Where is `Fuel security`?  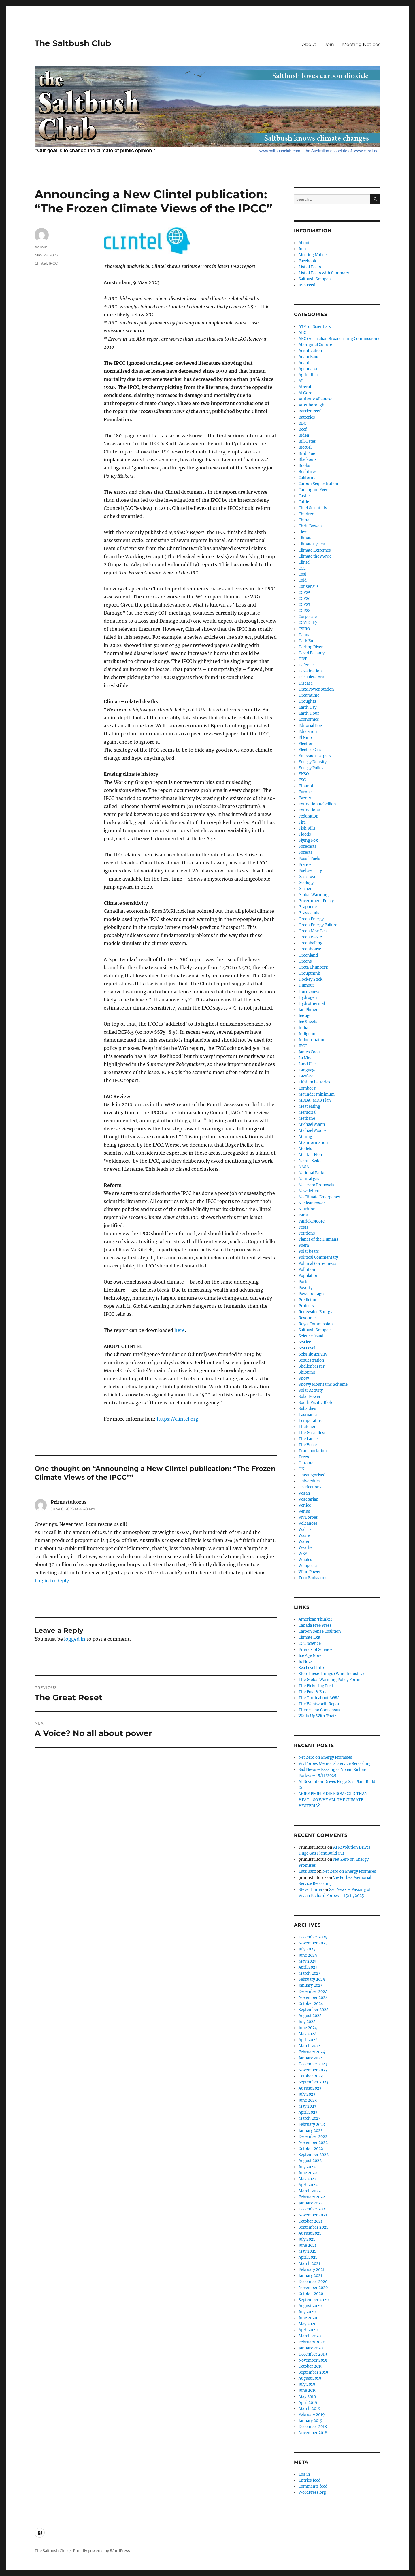
Fuel security is located at coordinates (310, 870).